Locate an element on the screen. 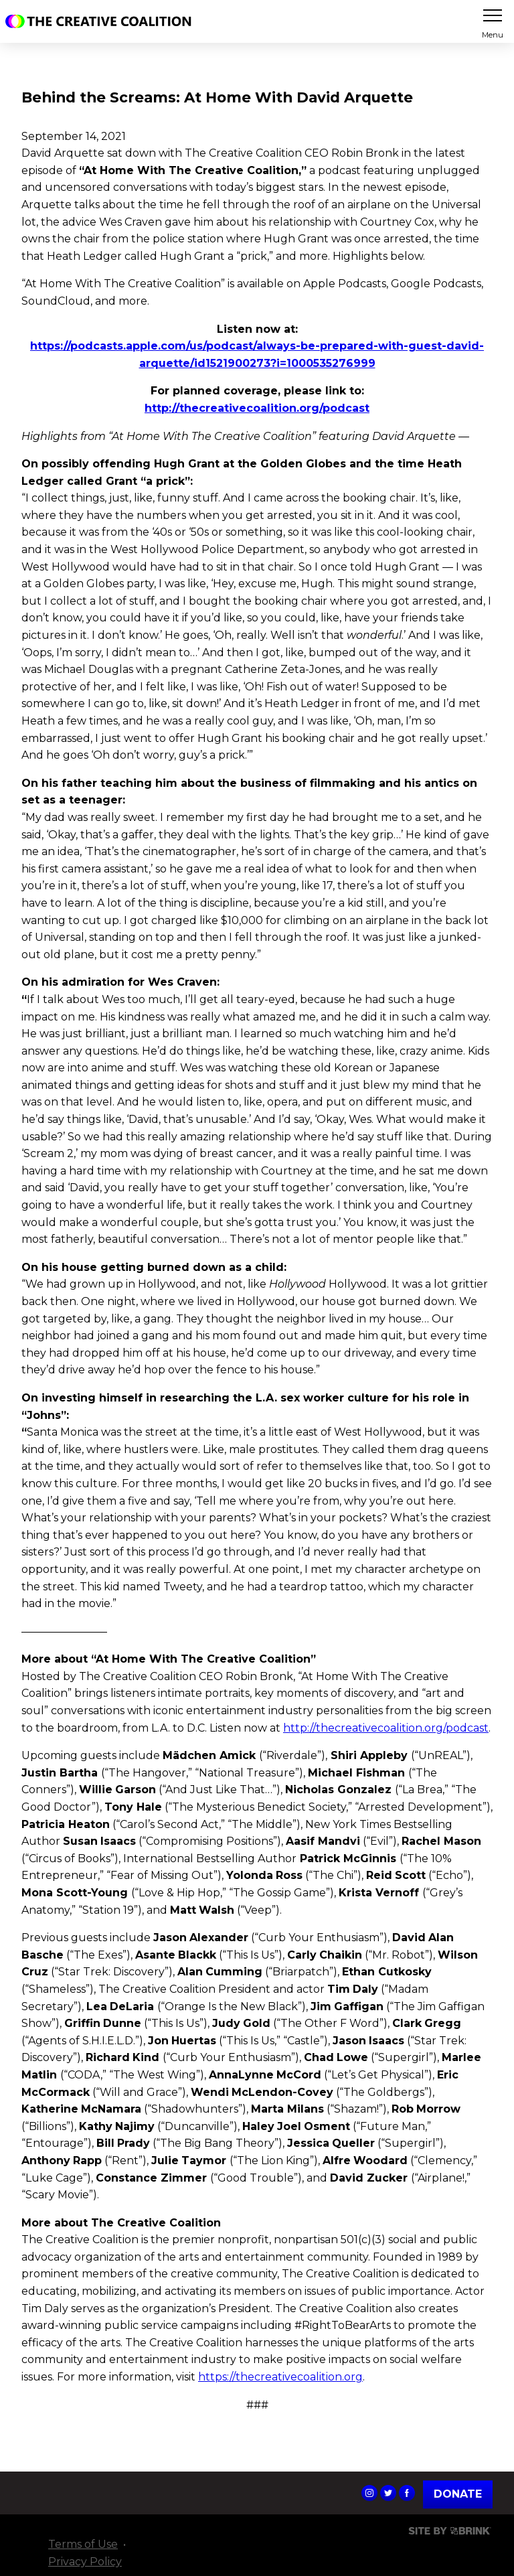 The width and height of the screenshot is (514, 2576). The Creative Coalition's Facebook is located at coordinates (407, 2493).